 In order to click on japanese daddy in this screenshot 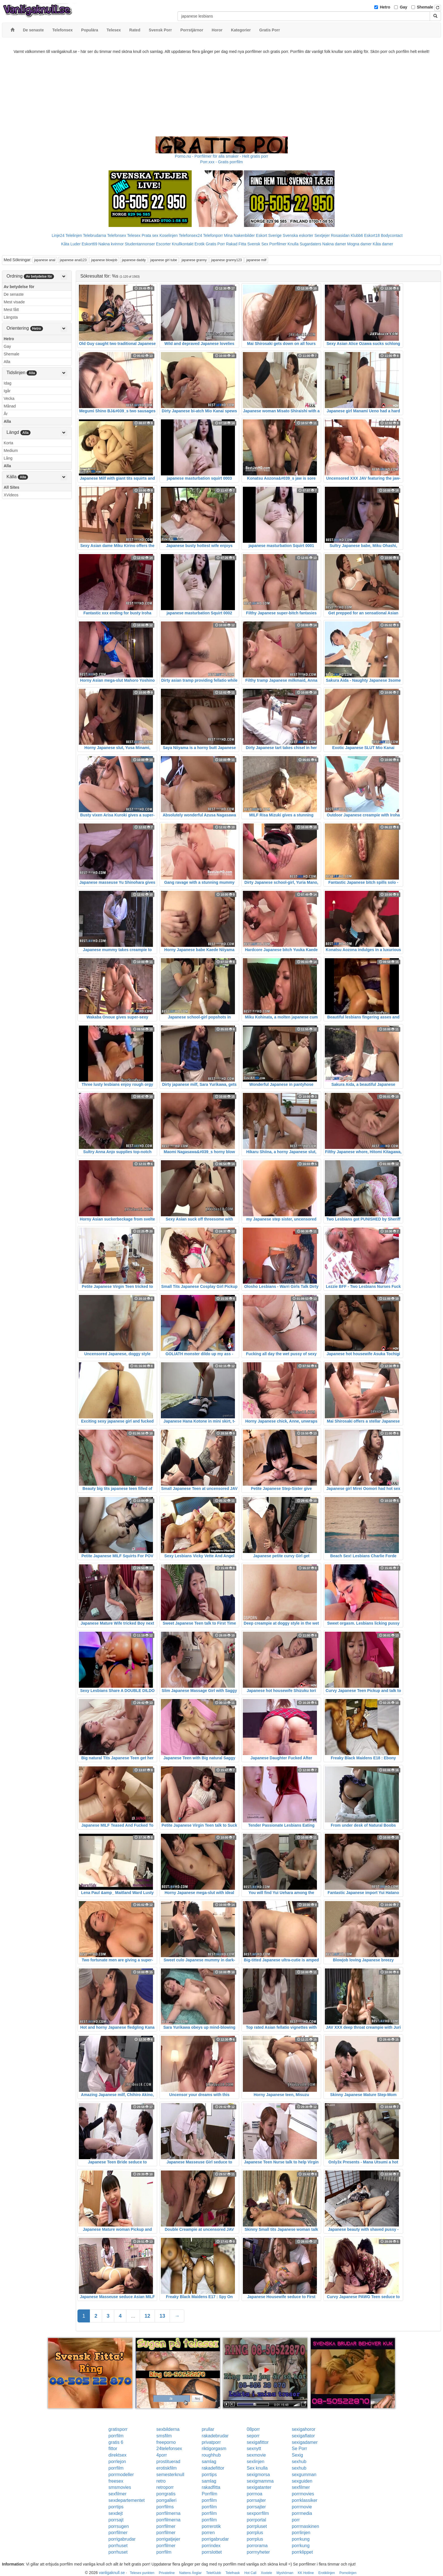, I will do `click(134, 260)`.